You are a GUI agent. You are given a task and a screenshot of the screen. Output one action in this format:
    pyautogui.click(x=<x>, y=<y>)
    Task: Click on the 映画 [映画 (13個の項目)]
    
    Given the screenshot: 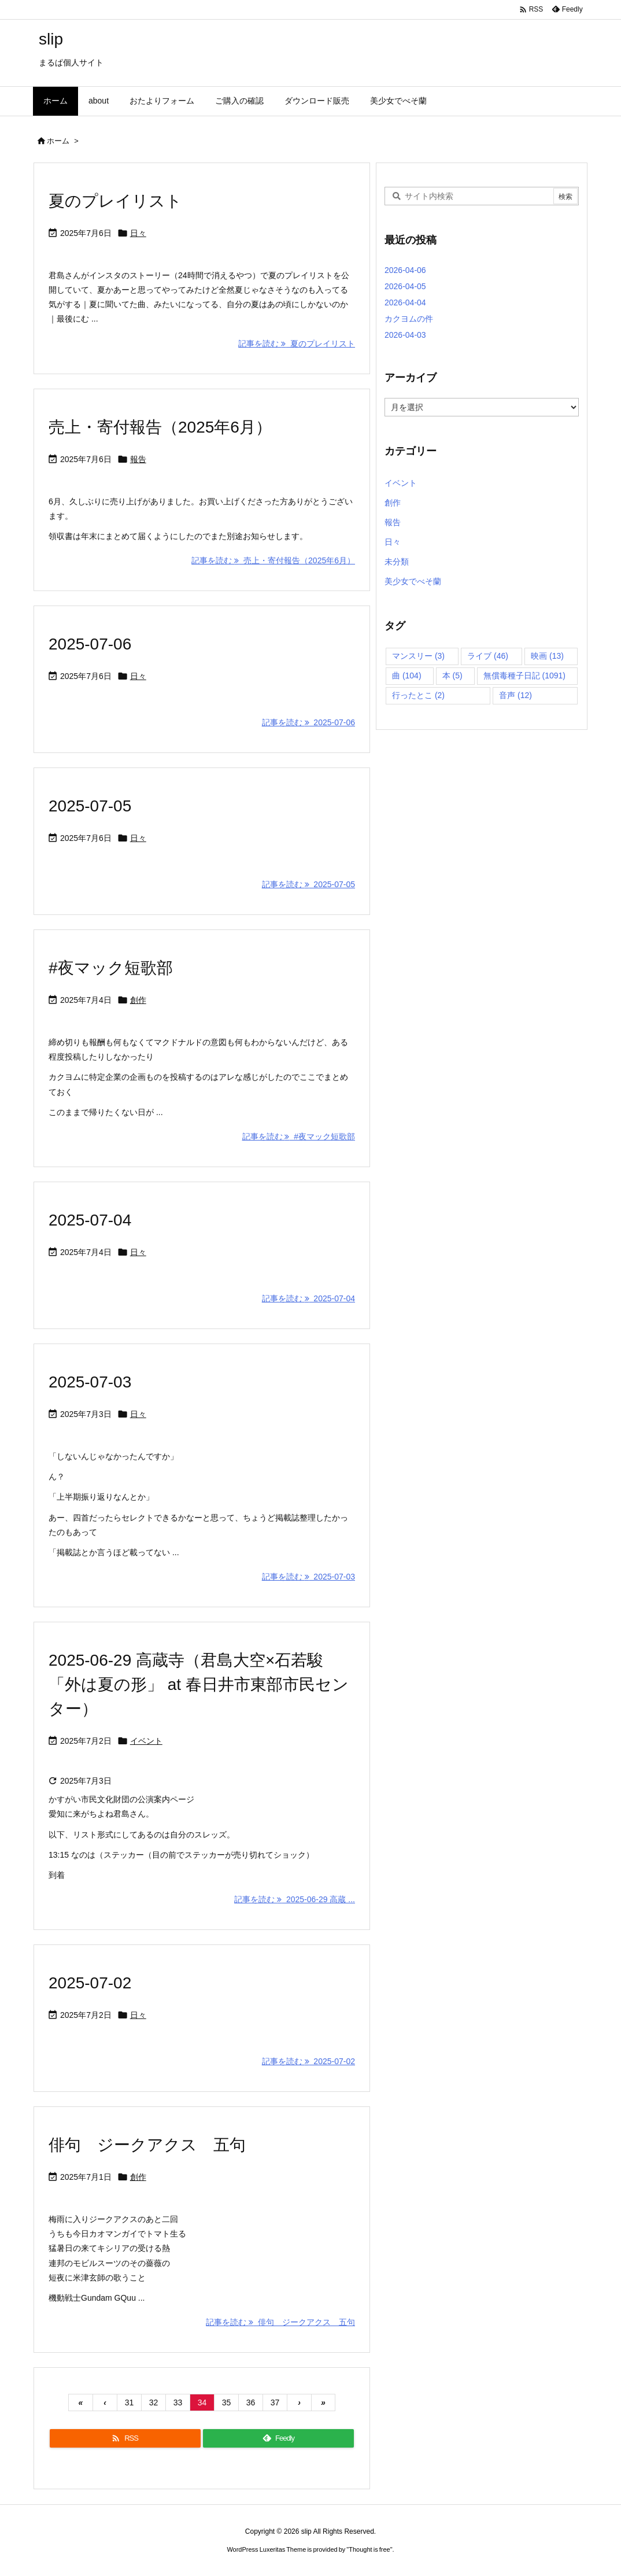 What is the action you would take?
    pyautogui.click(x=547, y=655)
    